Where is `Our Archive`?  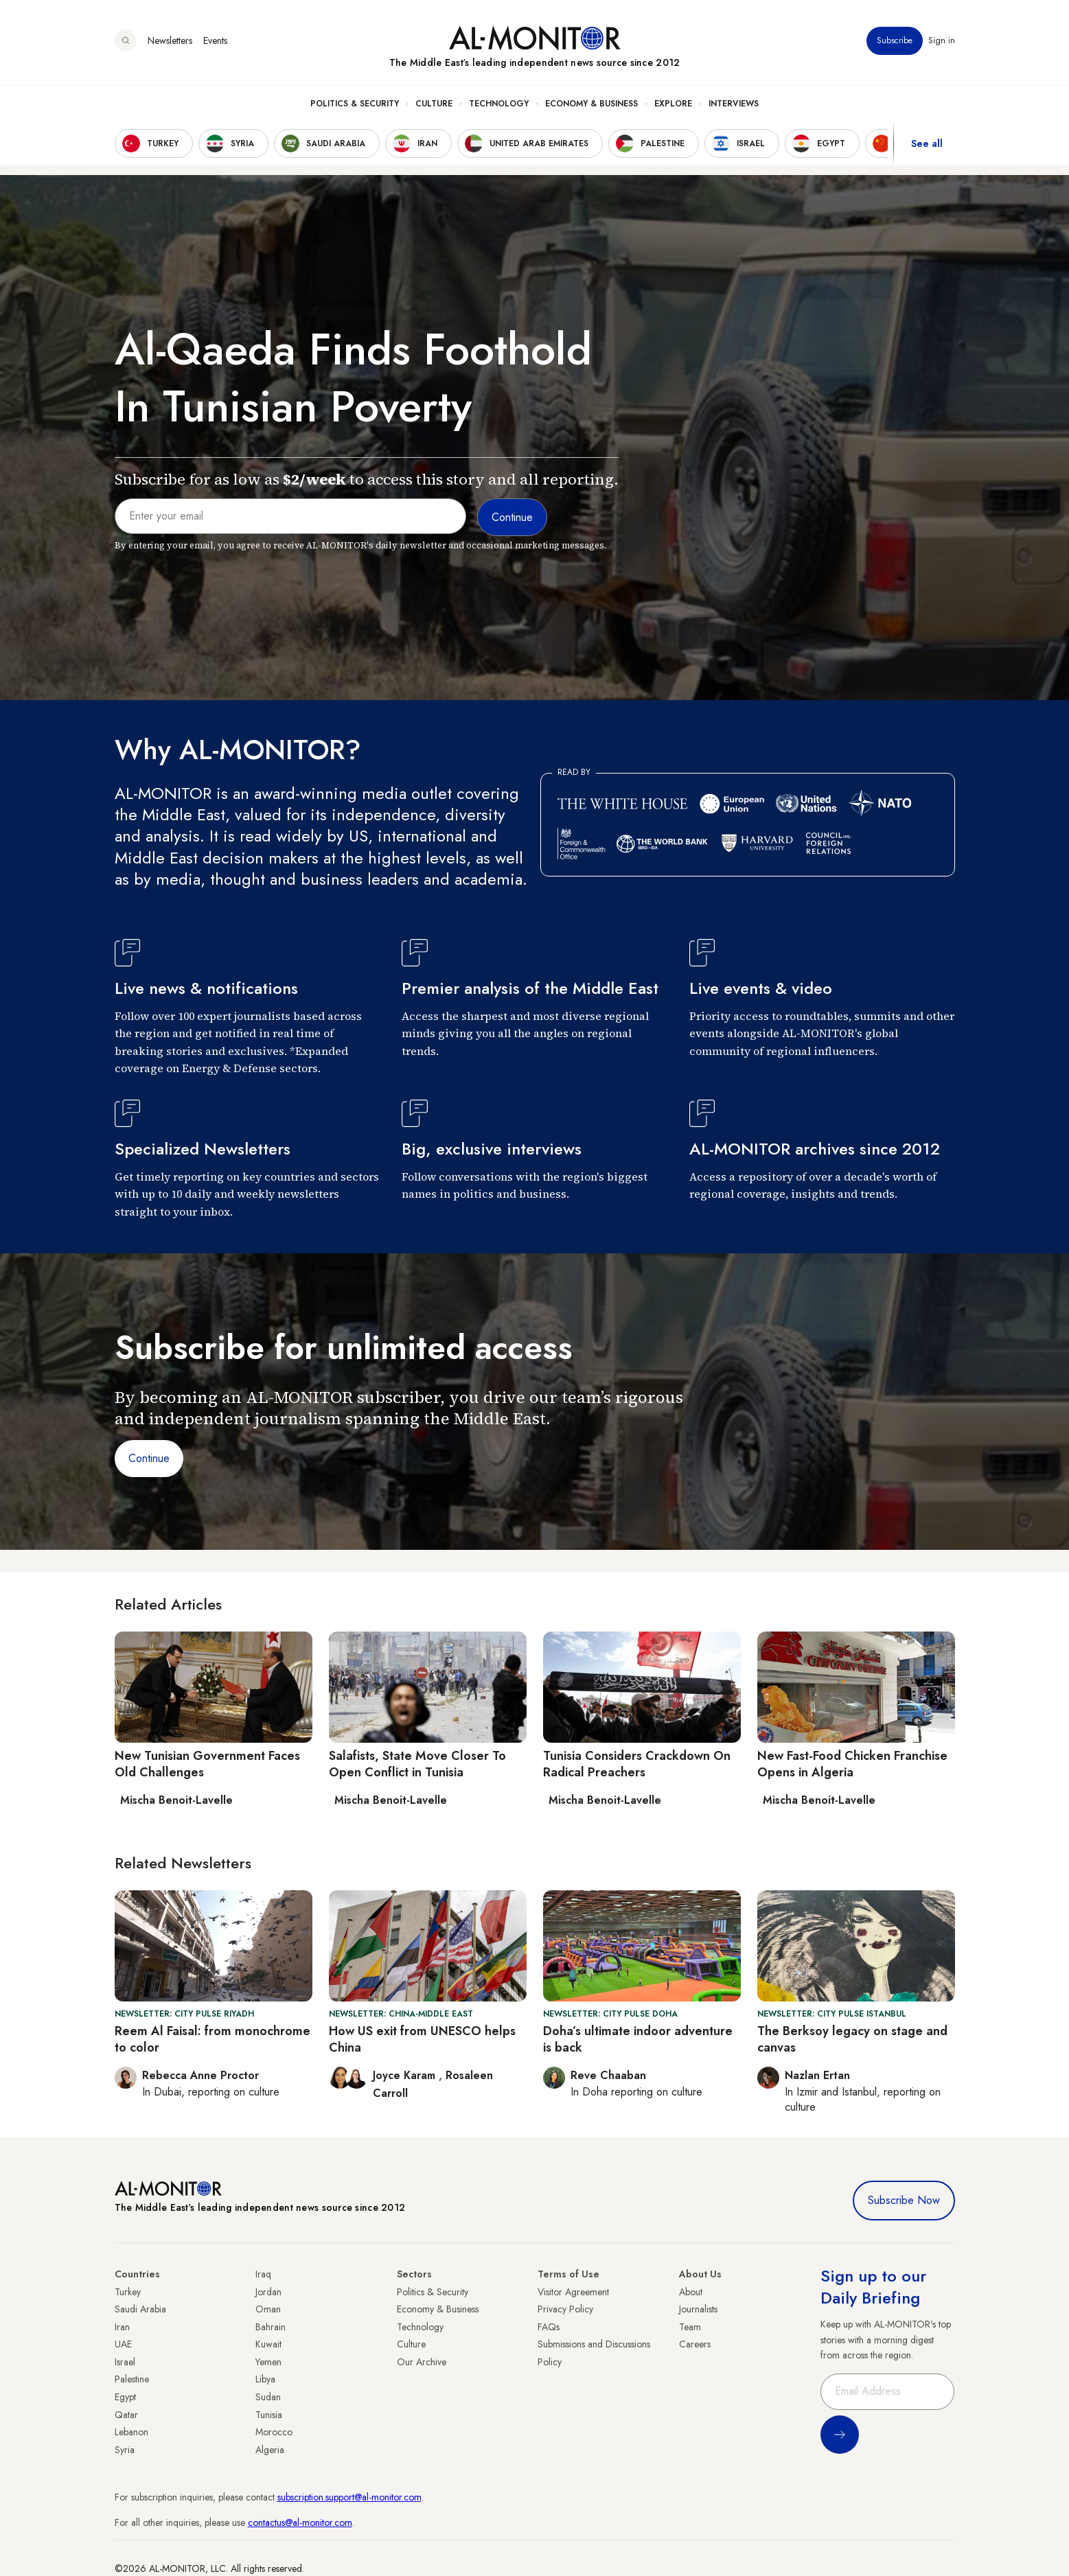 Our Archive is located at coordinates (421, 2362).